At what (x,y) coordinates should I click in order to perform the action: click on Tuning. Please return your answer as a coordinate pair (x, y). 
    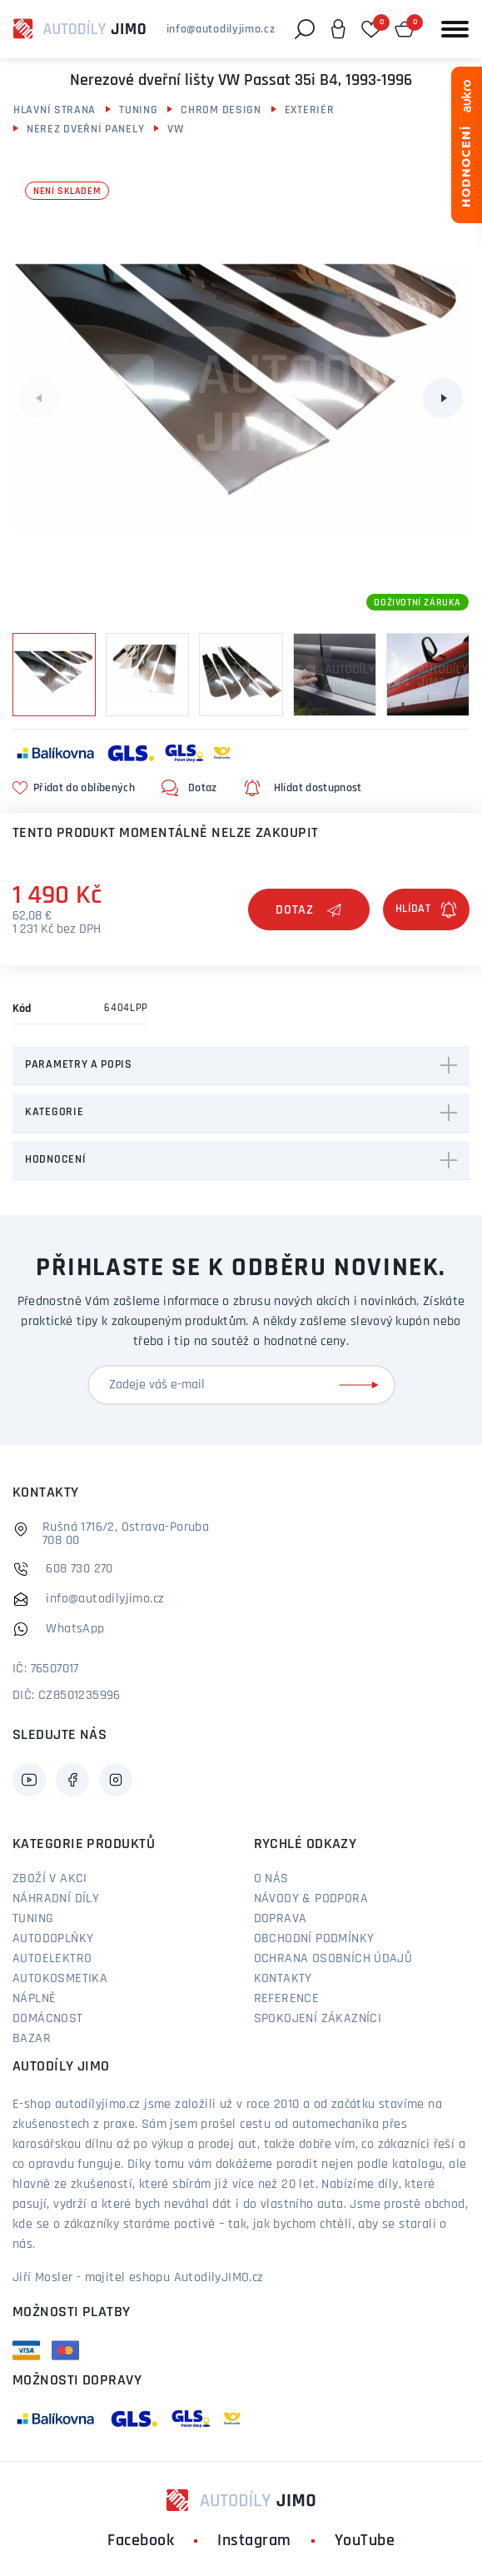
    Looking at the image, I should click on (138, 110).